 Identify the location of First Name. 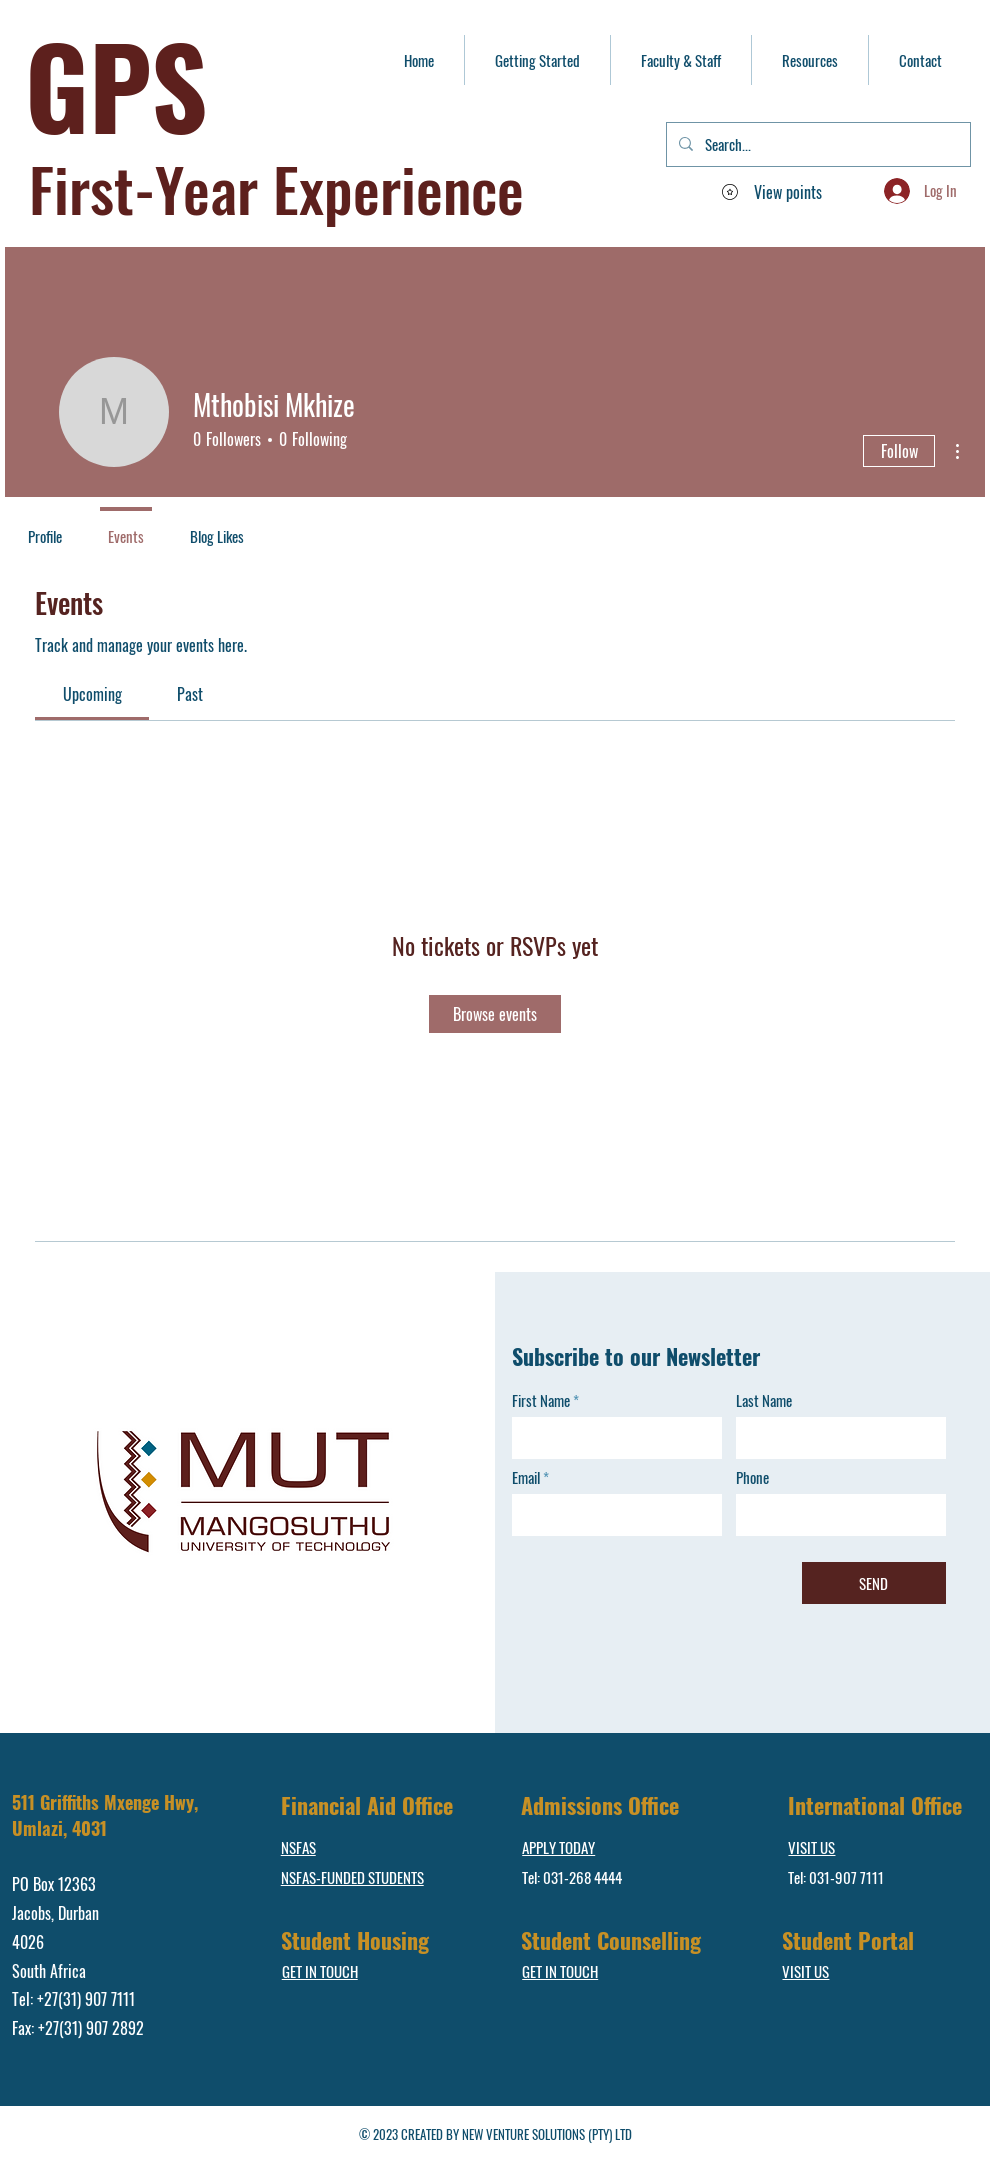
(541, 1400).